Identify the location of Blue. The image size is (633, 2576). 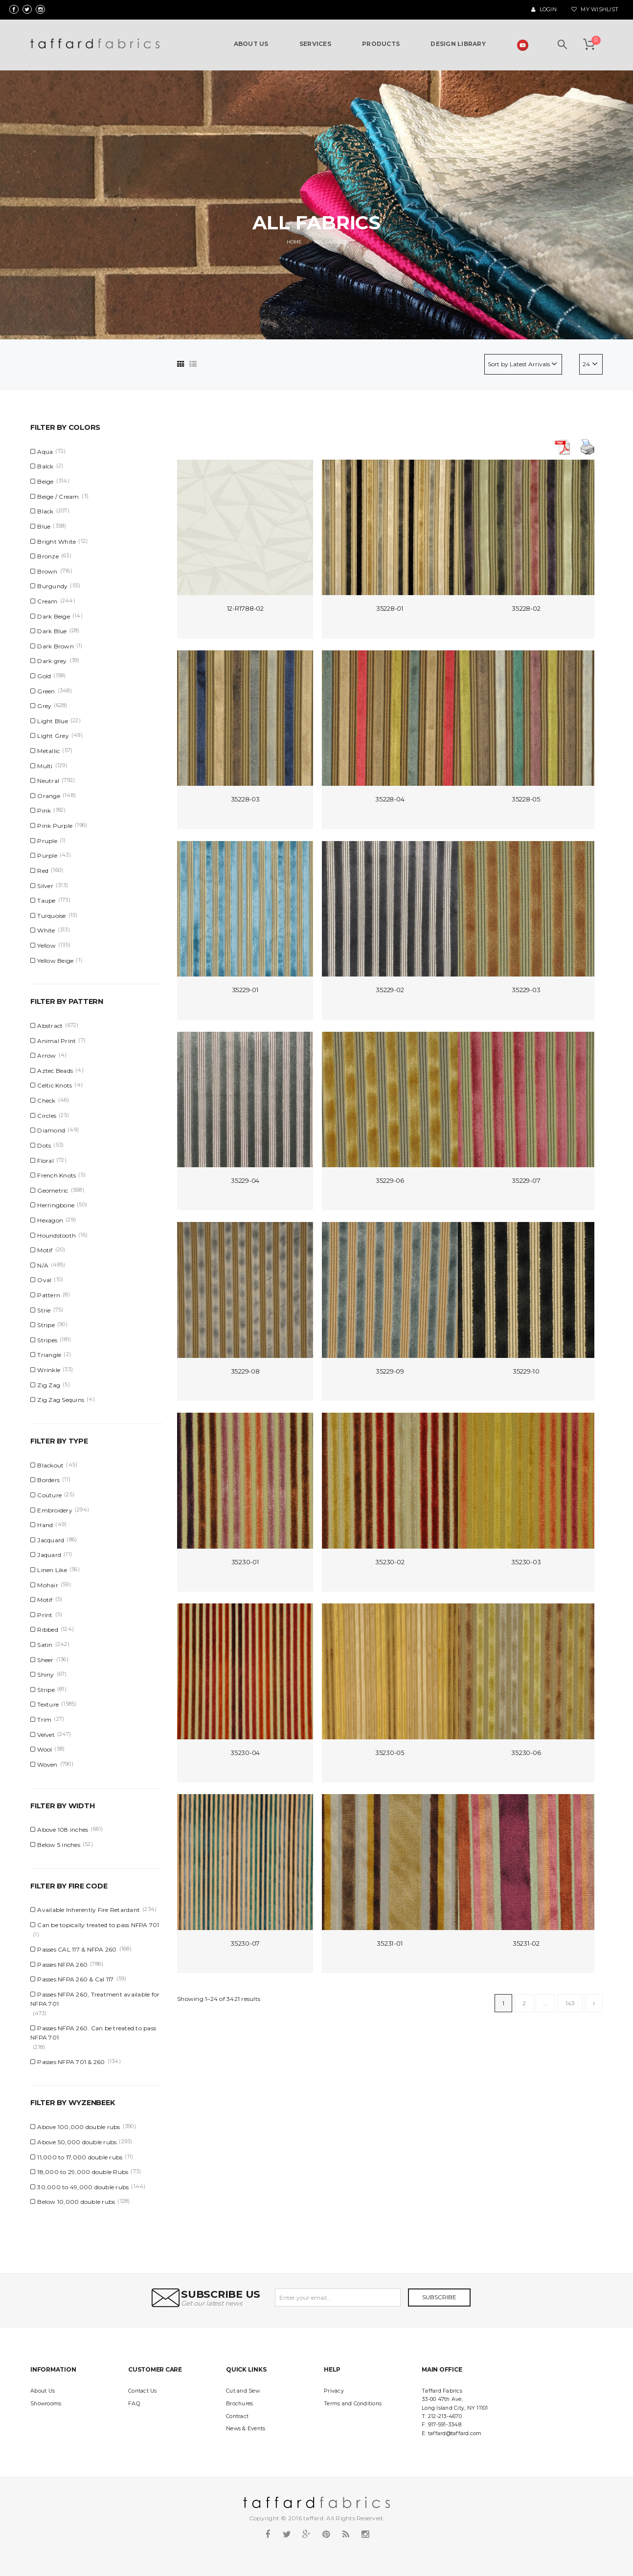
(43, 526).